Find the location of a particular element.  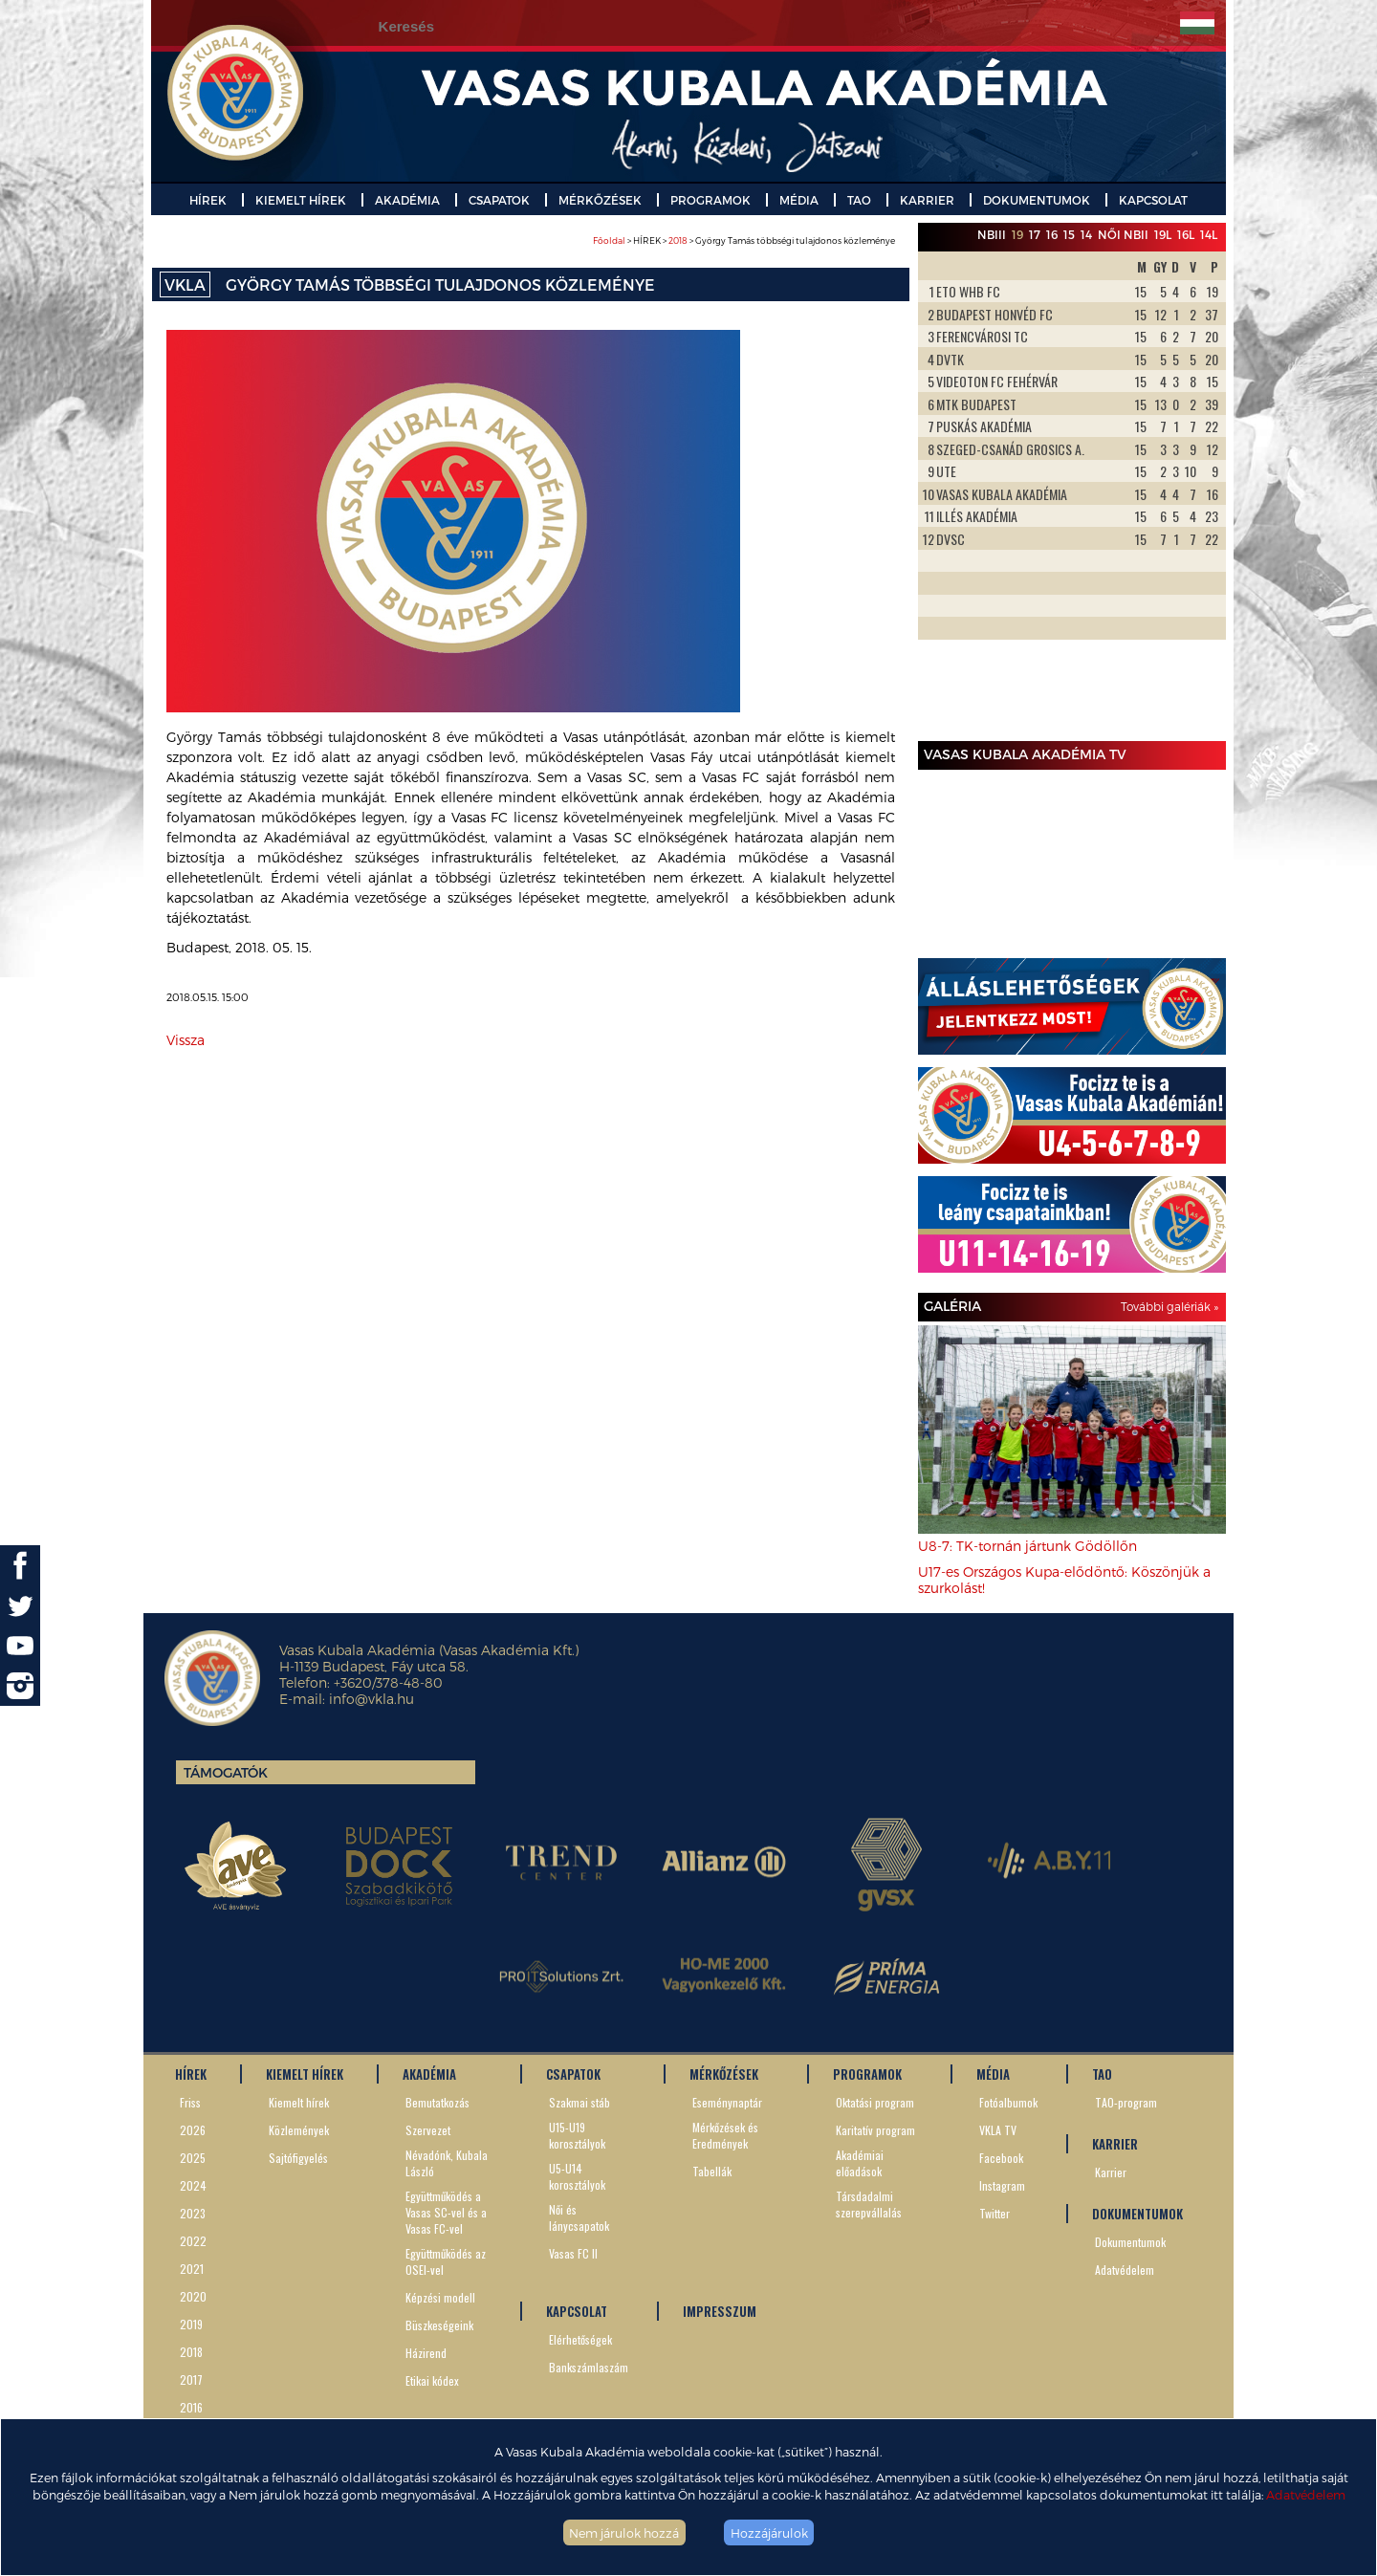

Fotóalbumok is located at coordinates (1008, 2102).